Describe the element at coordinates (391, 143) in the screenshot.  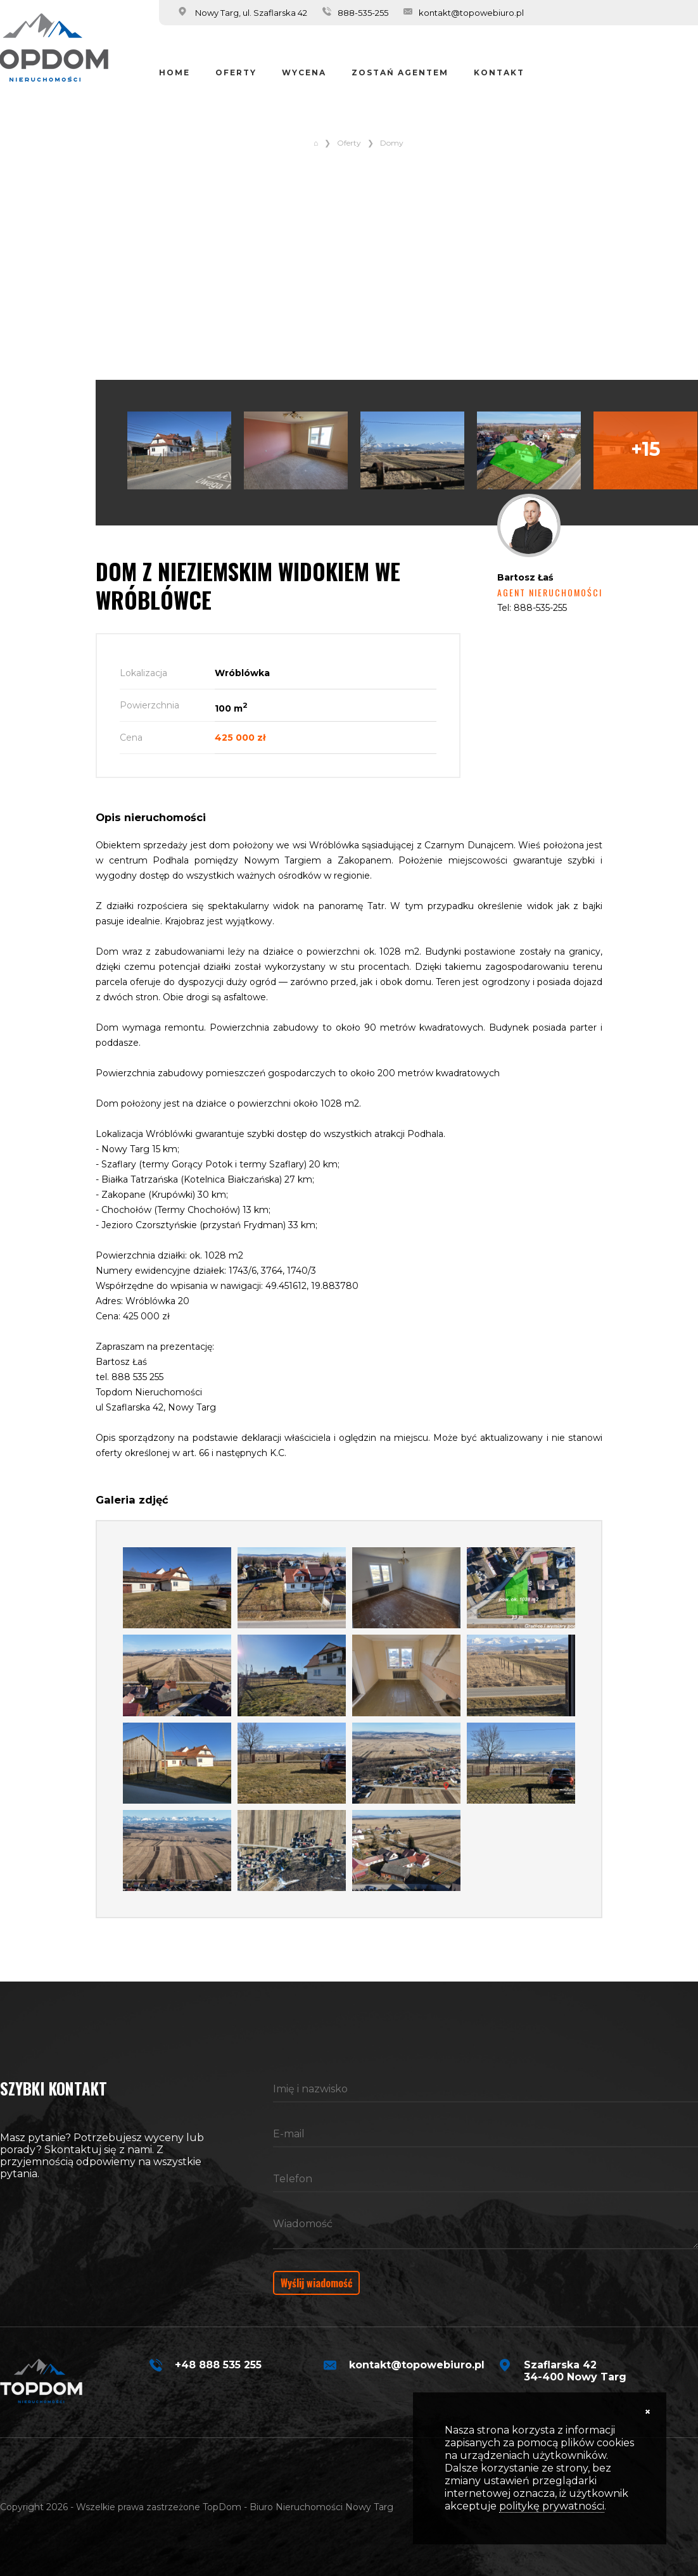
I see `Domy` at that location.